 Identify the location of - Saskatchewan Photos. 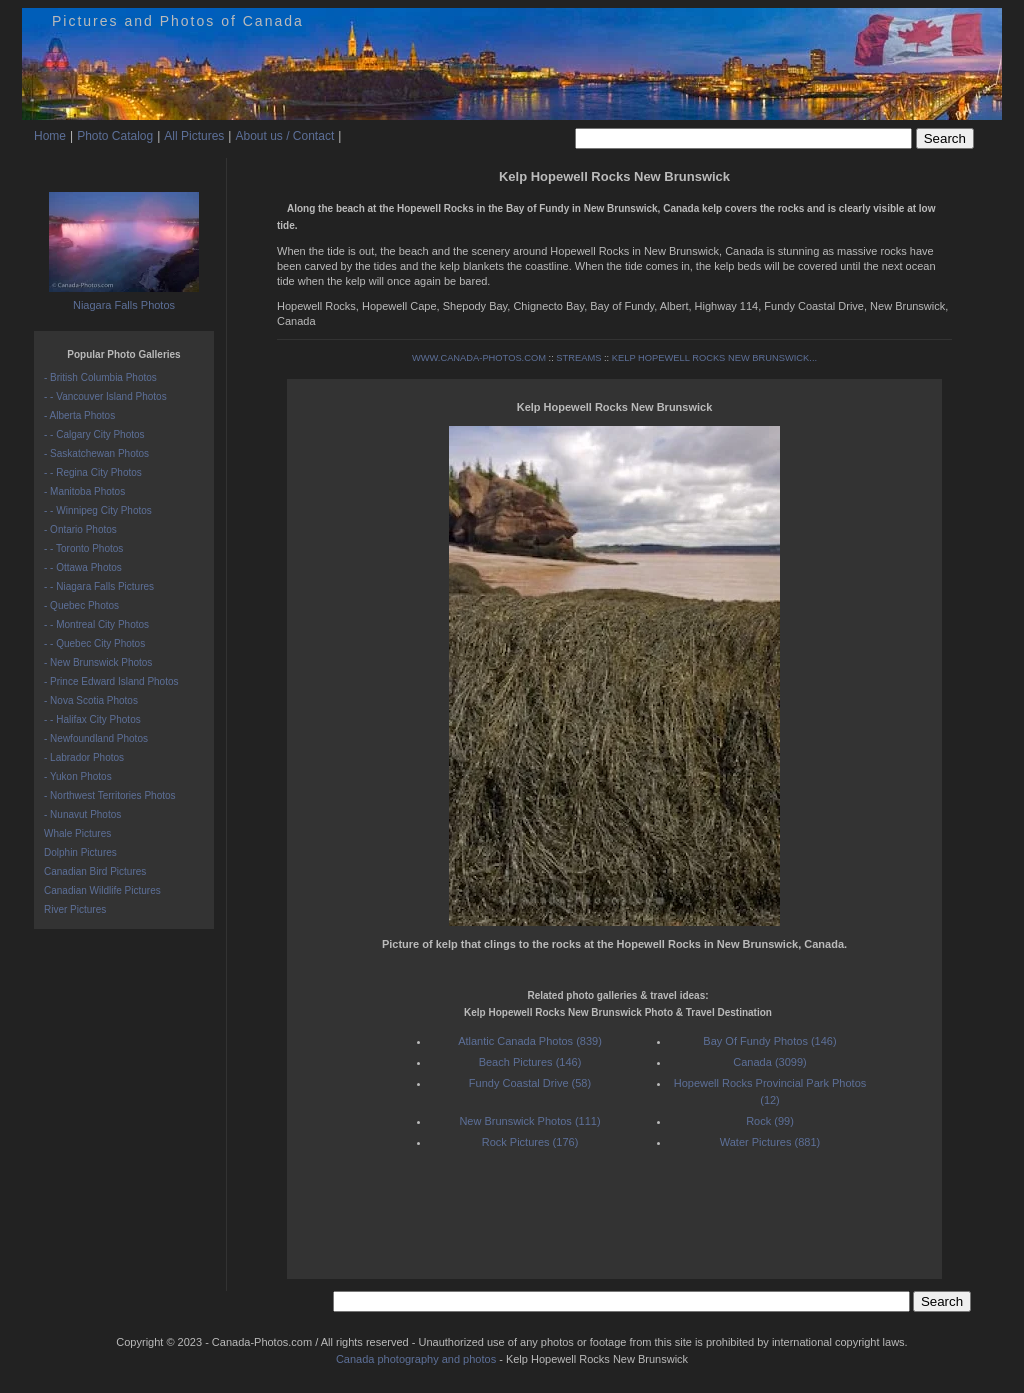
(96, 453).